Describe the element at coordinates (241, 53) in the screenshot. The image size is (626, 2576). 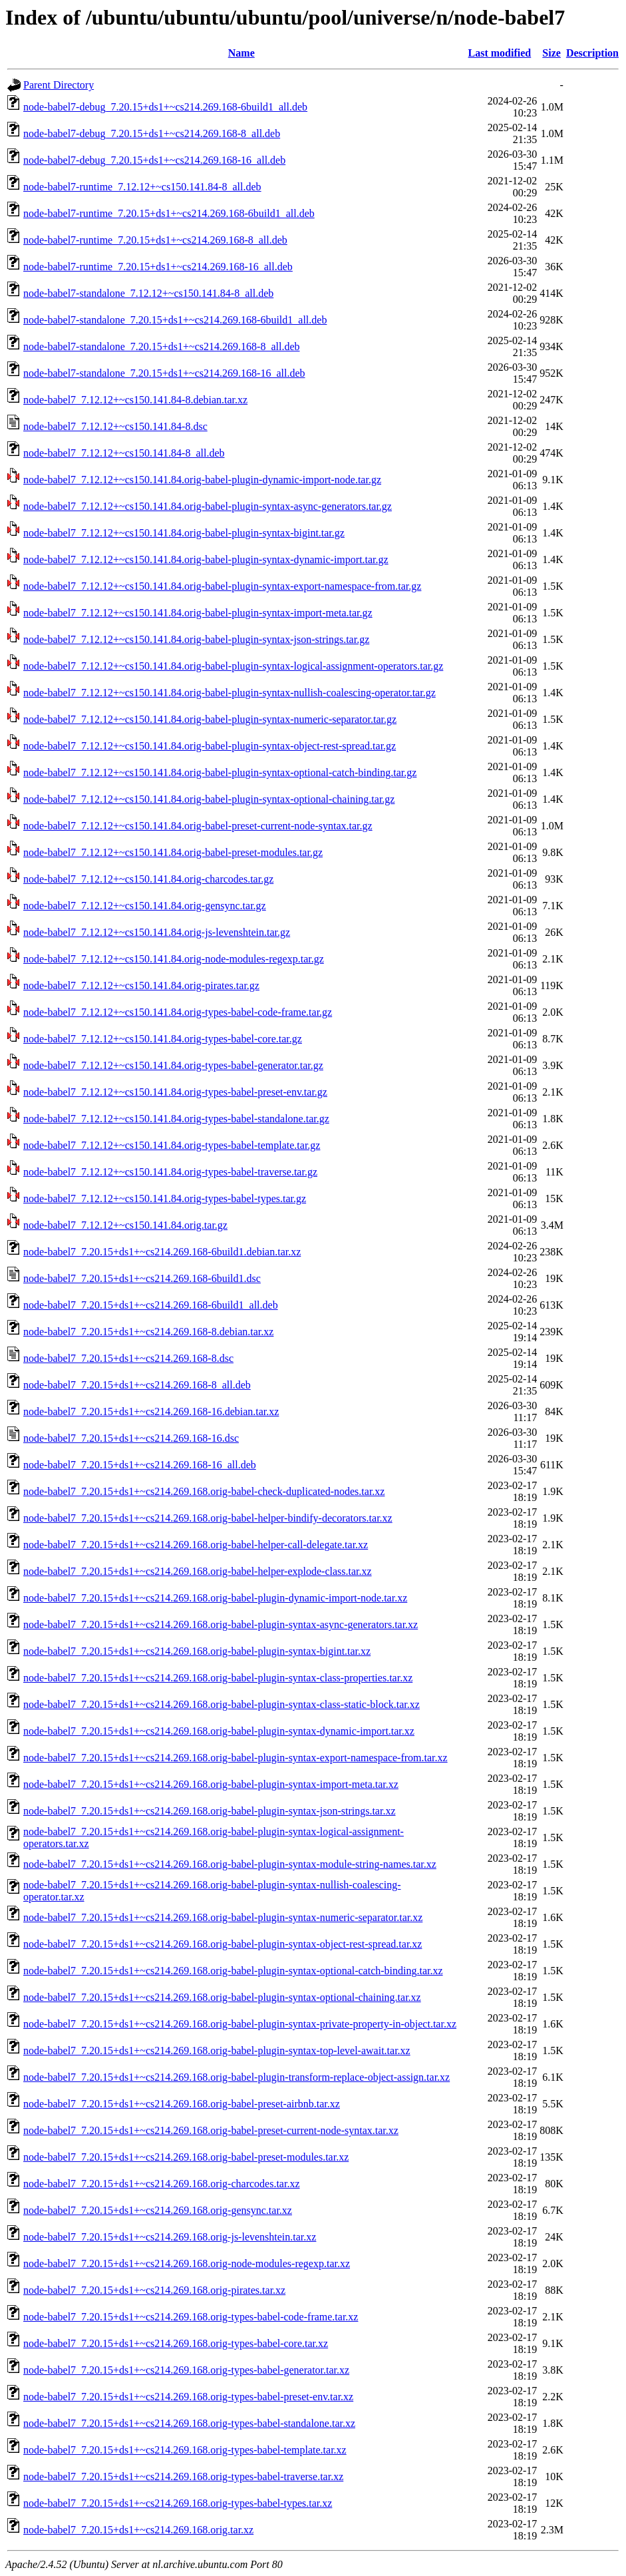
I see `Name` at that location.